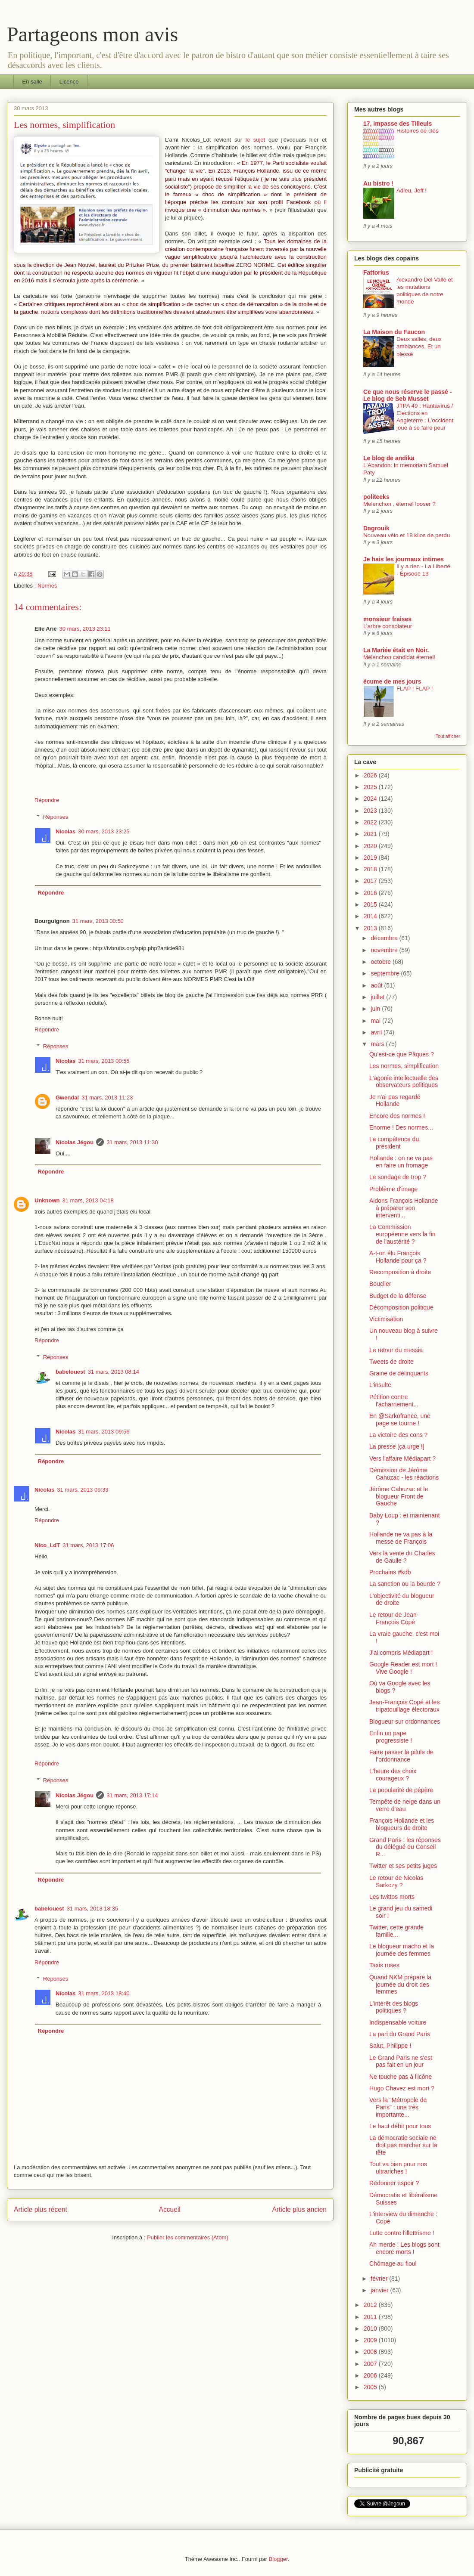  What do you see at coordinates (402, 1557) in the screenshot?
I see `Vers la vente du Charles de Gaulle ?` at bounding box center [402, 1557].